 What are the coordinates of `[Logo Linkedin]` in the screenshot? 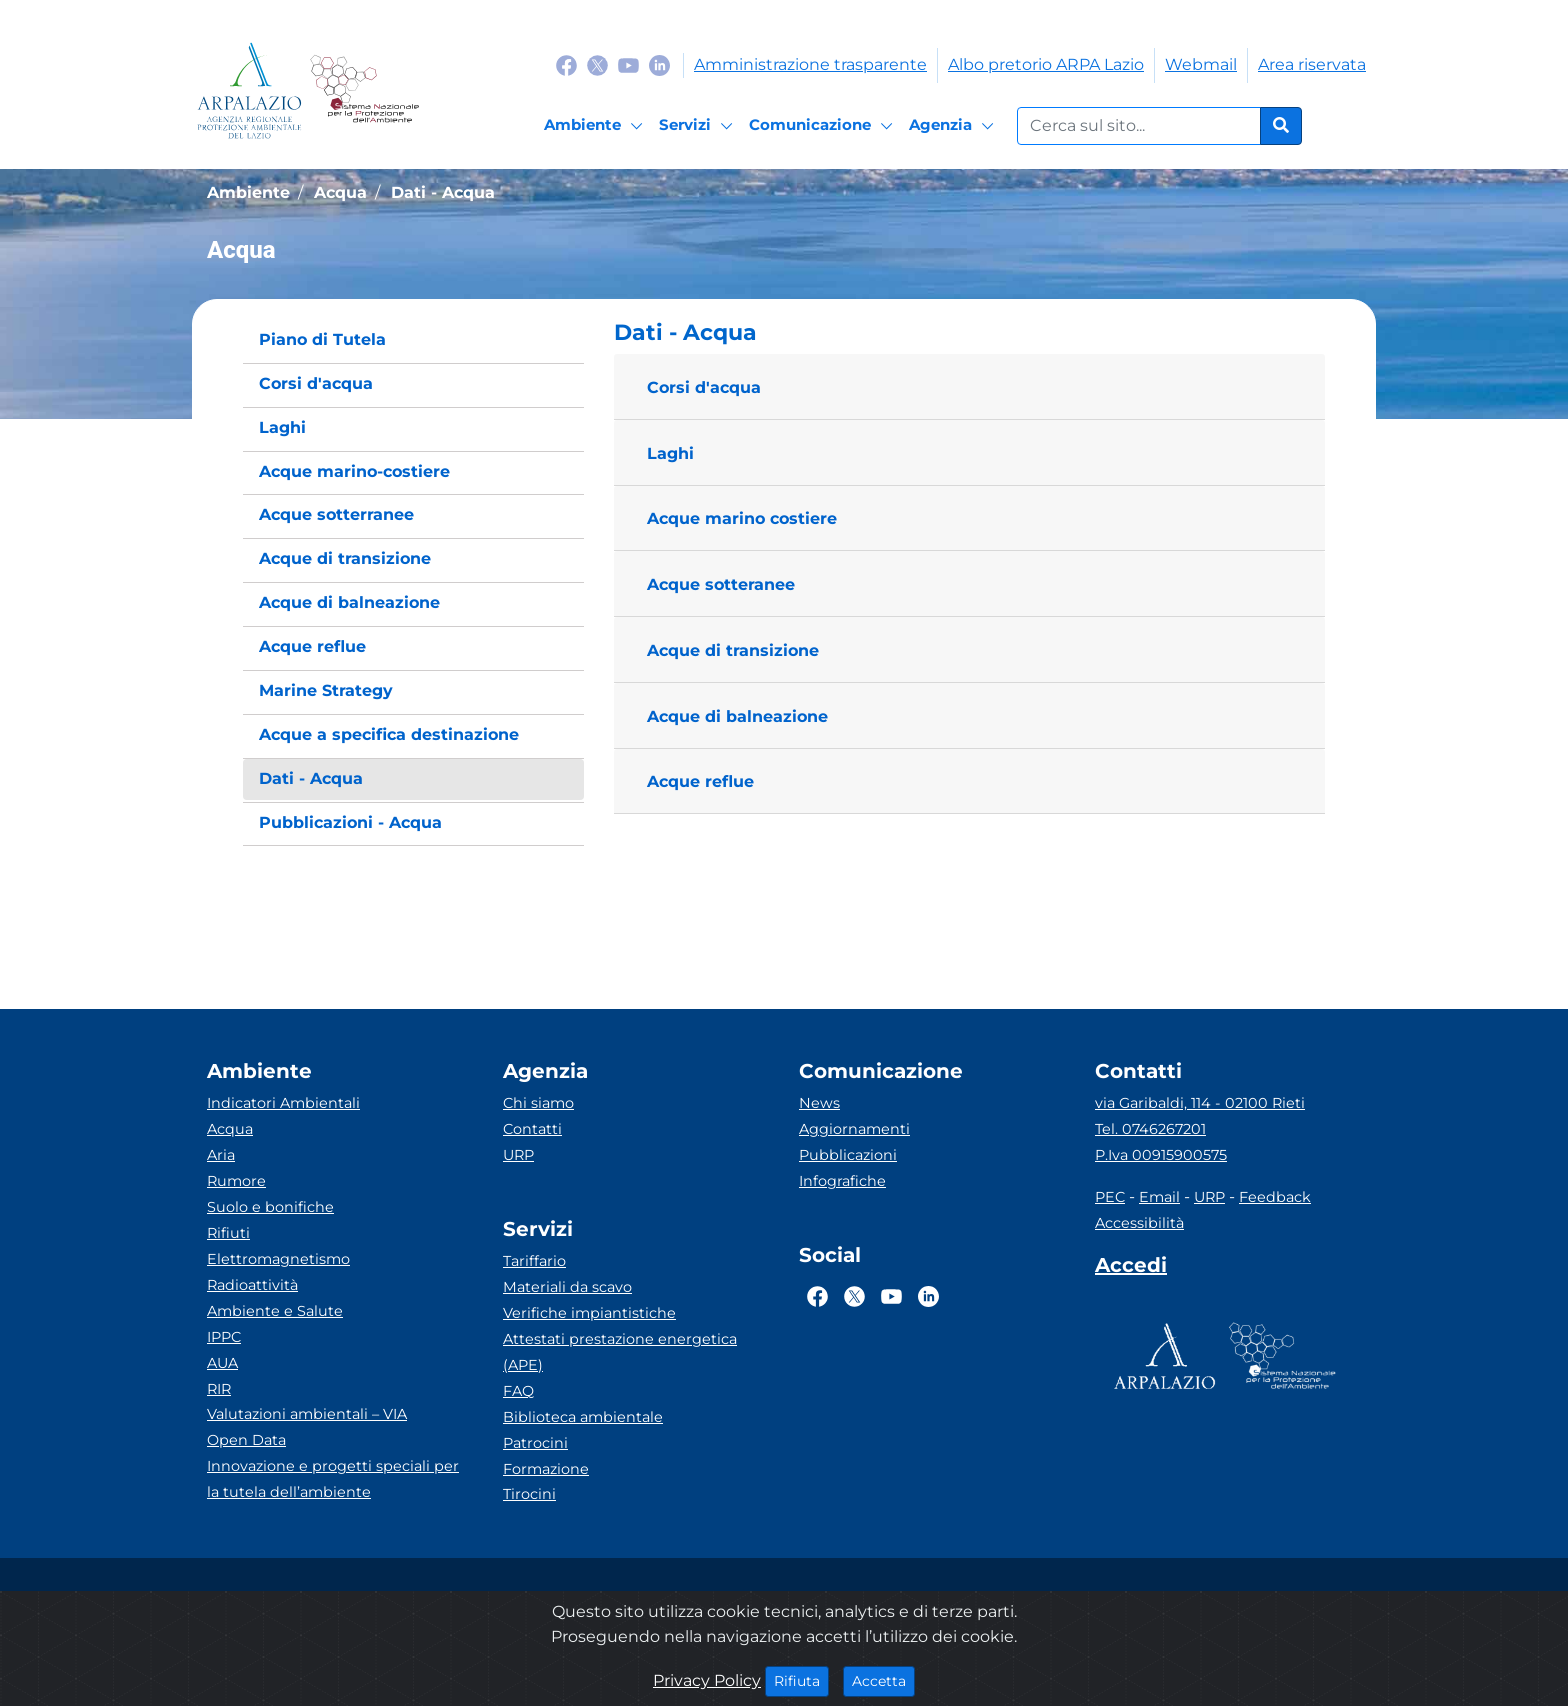 It's located at (659, 64).